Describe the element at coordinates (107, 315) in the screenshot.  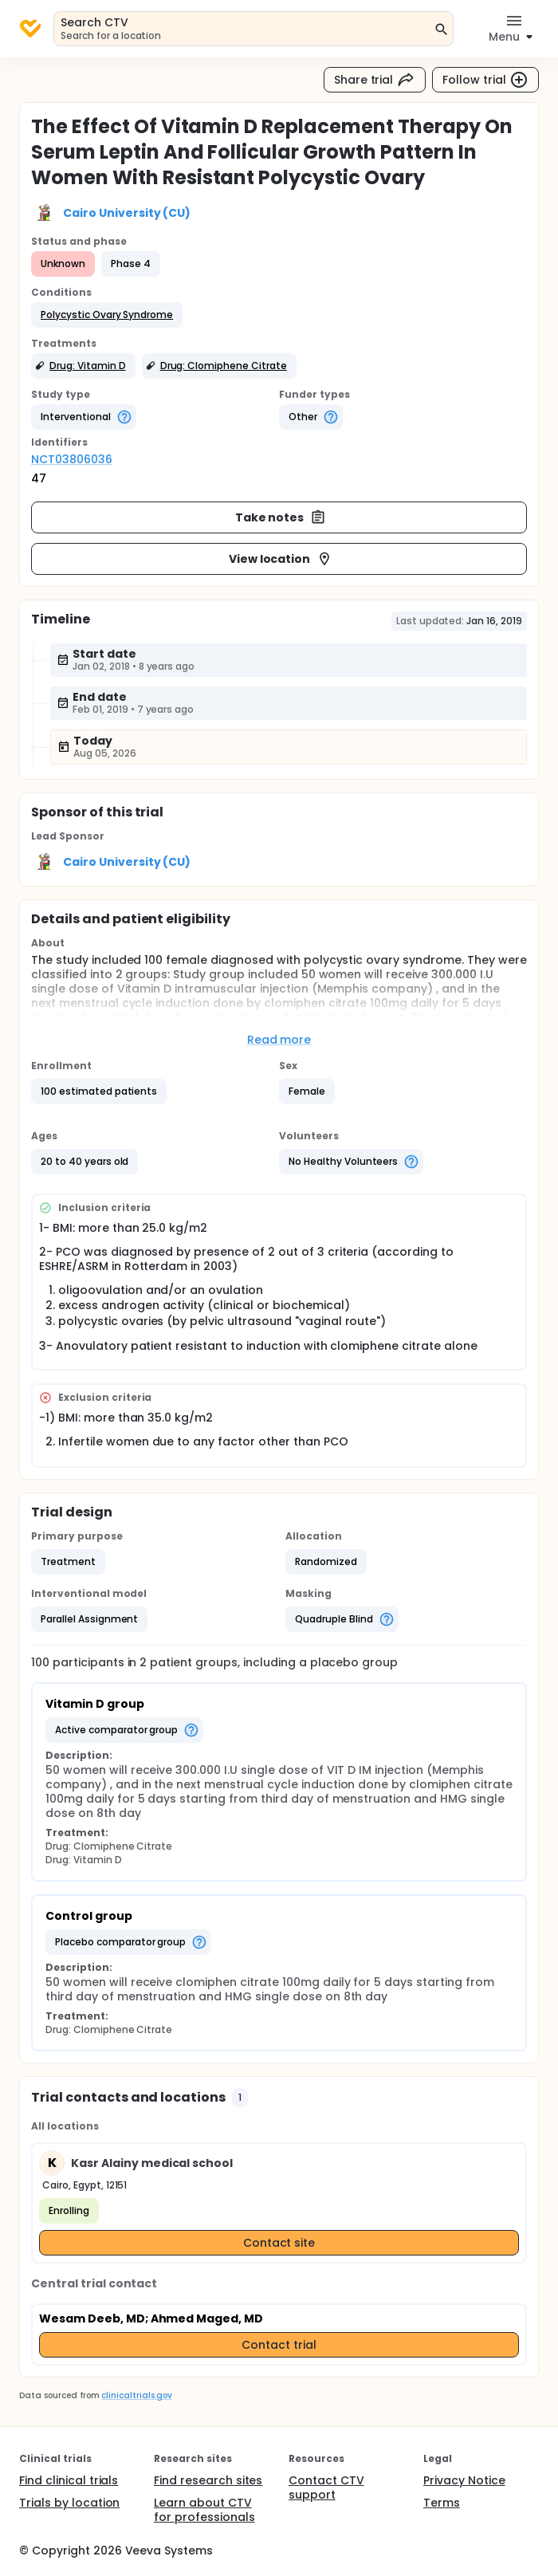
I see `[button]` at that location.